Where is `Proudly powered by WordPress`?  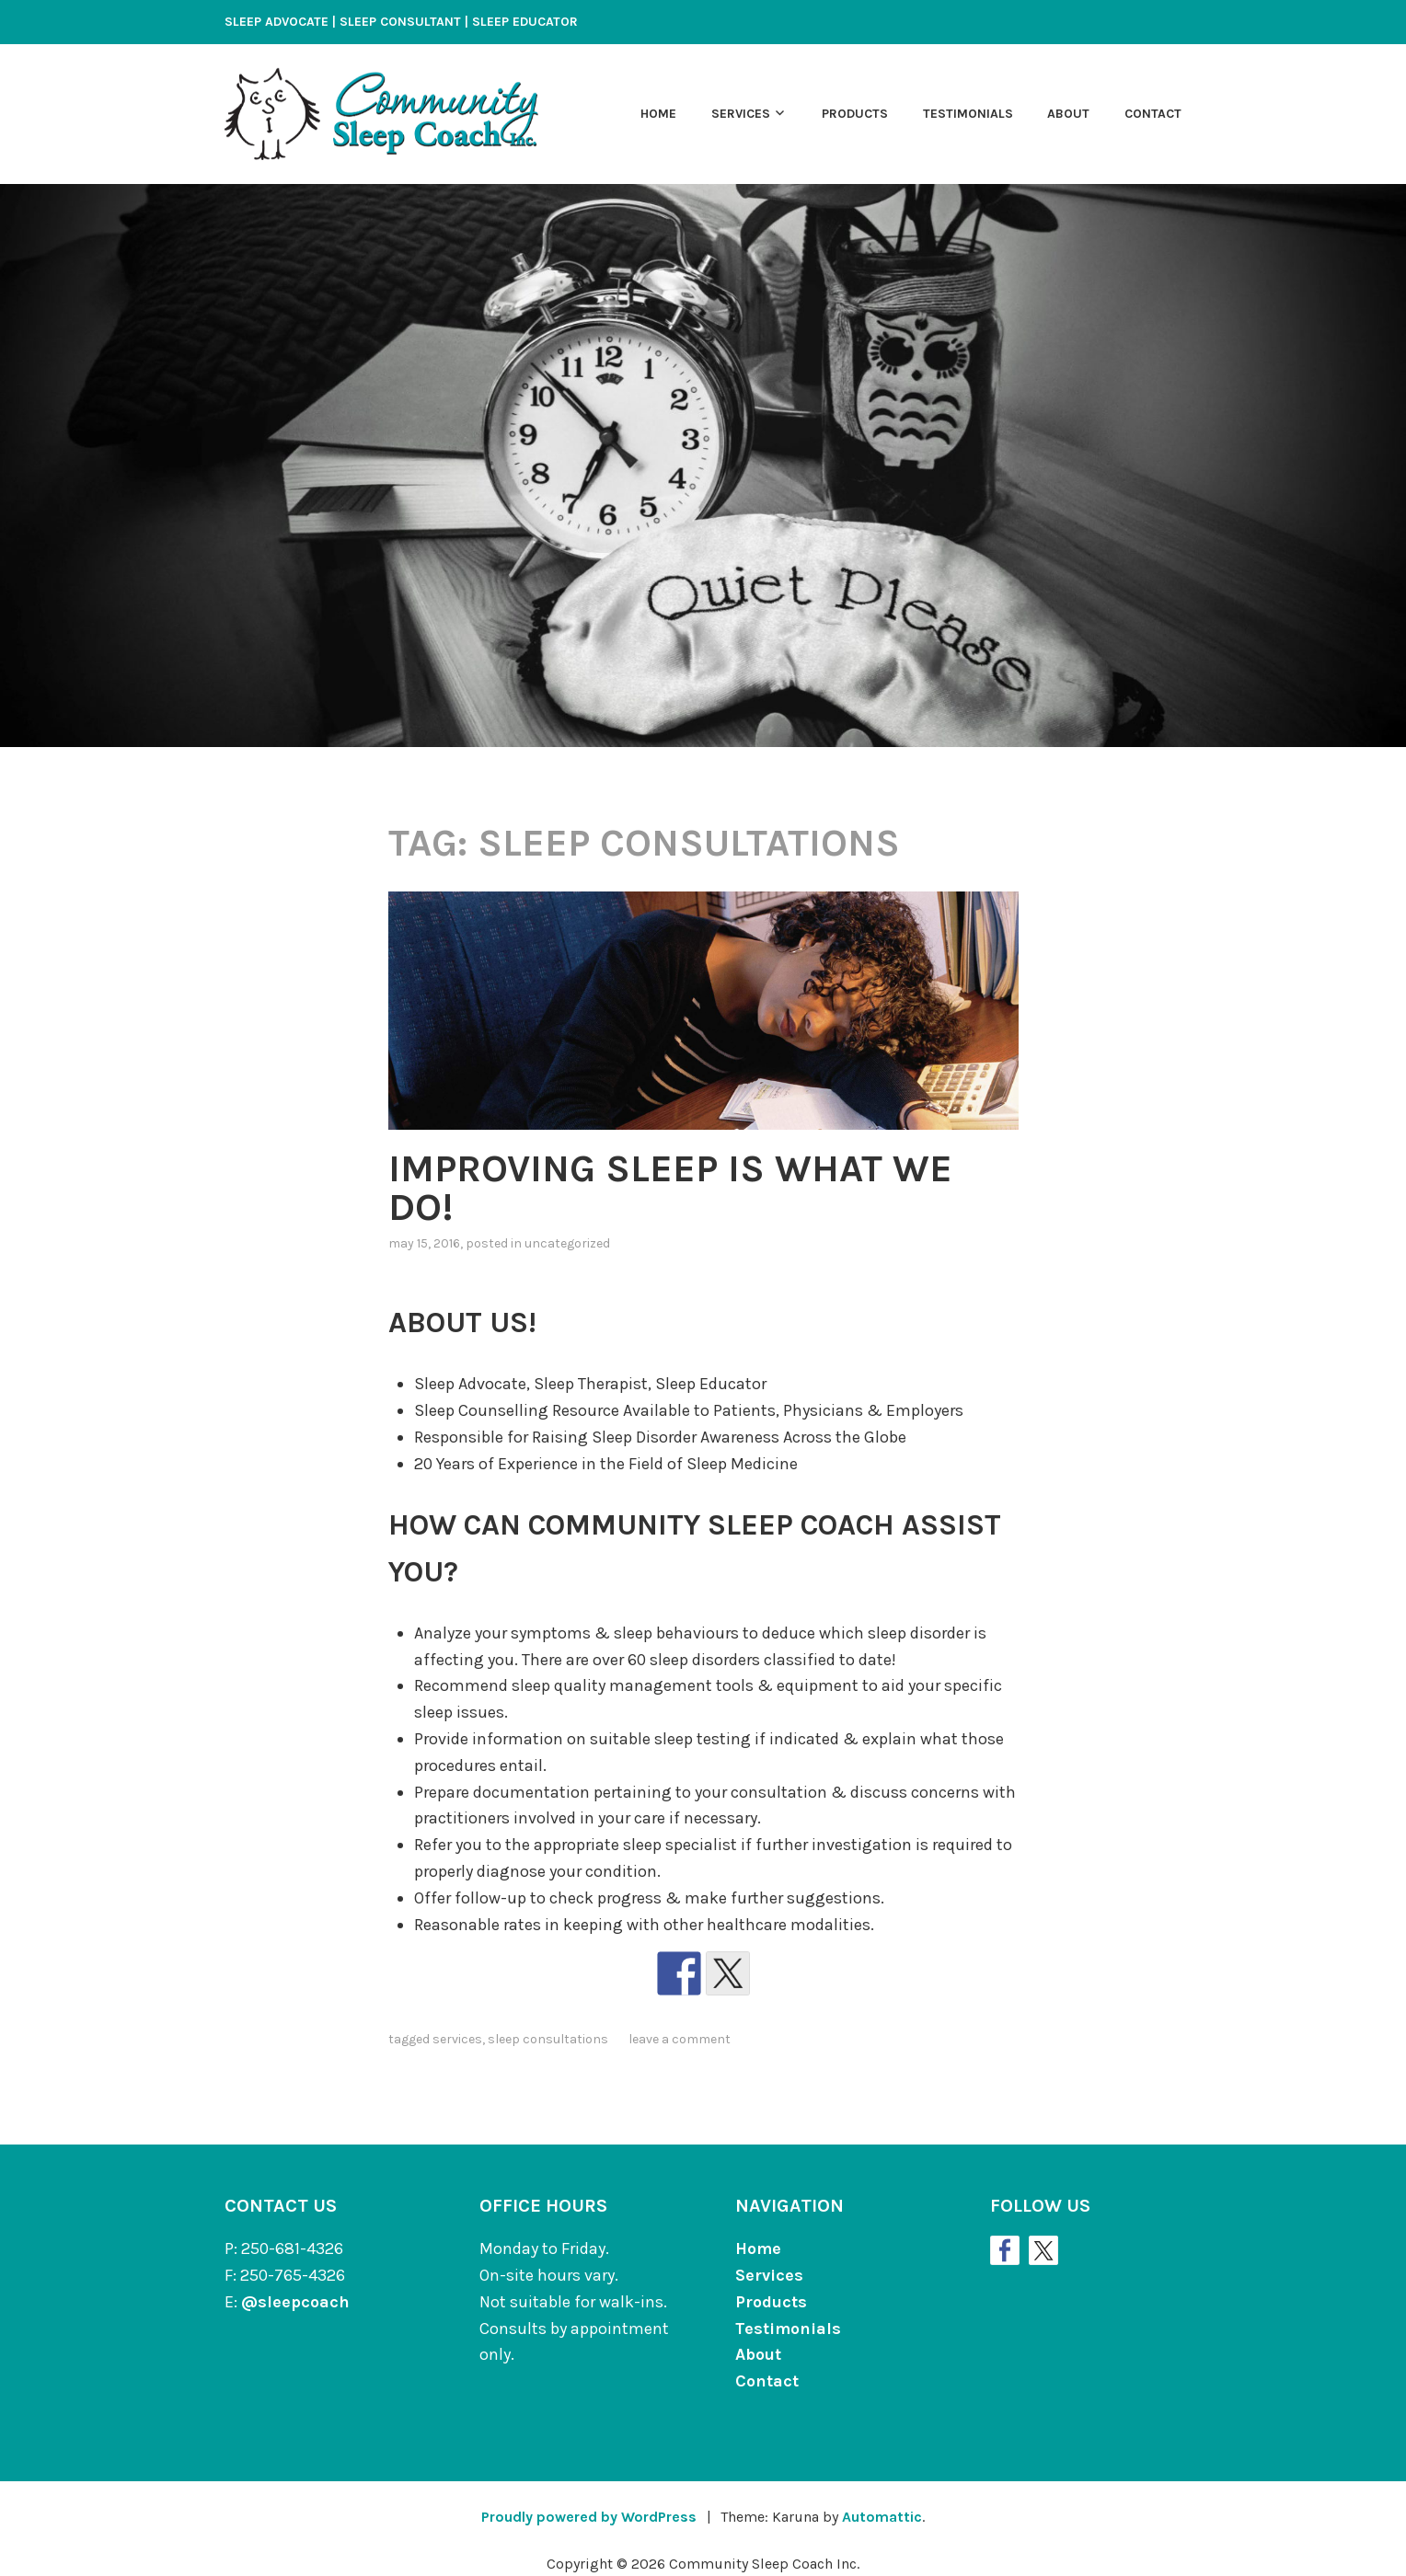
Proudly powered by WordPress is located at coordinates (589, 2516).